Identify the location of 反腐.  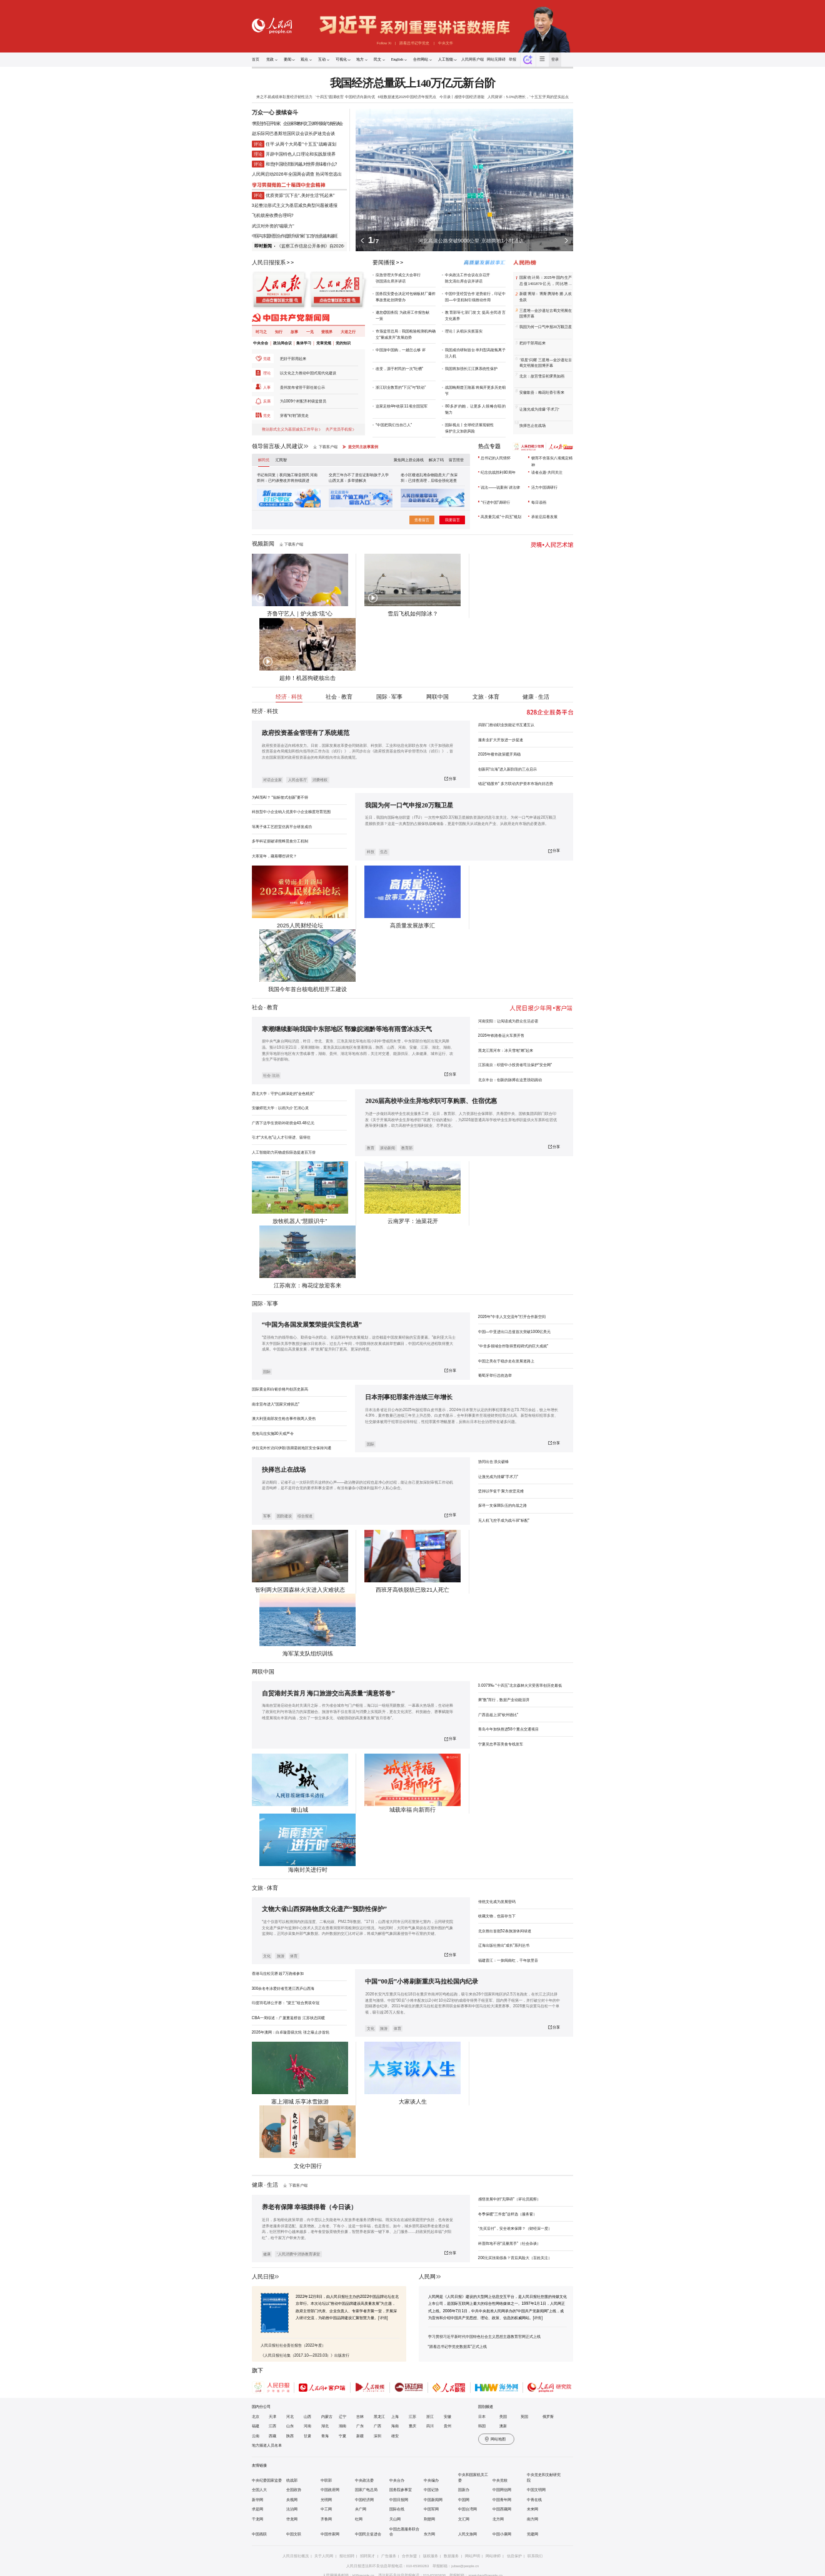
(267, 401).